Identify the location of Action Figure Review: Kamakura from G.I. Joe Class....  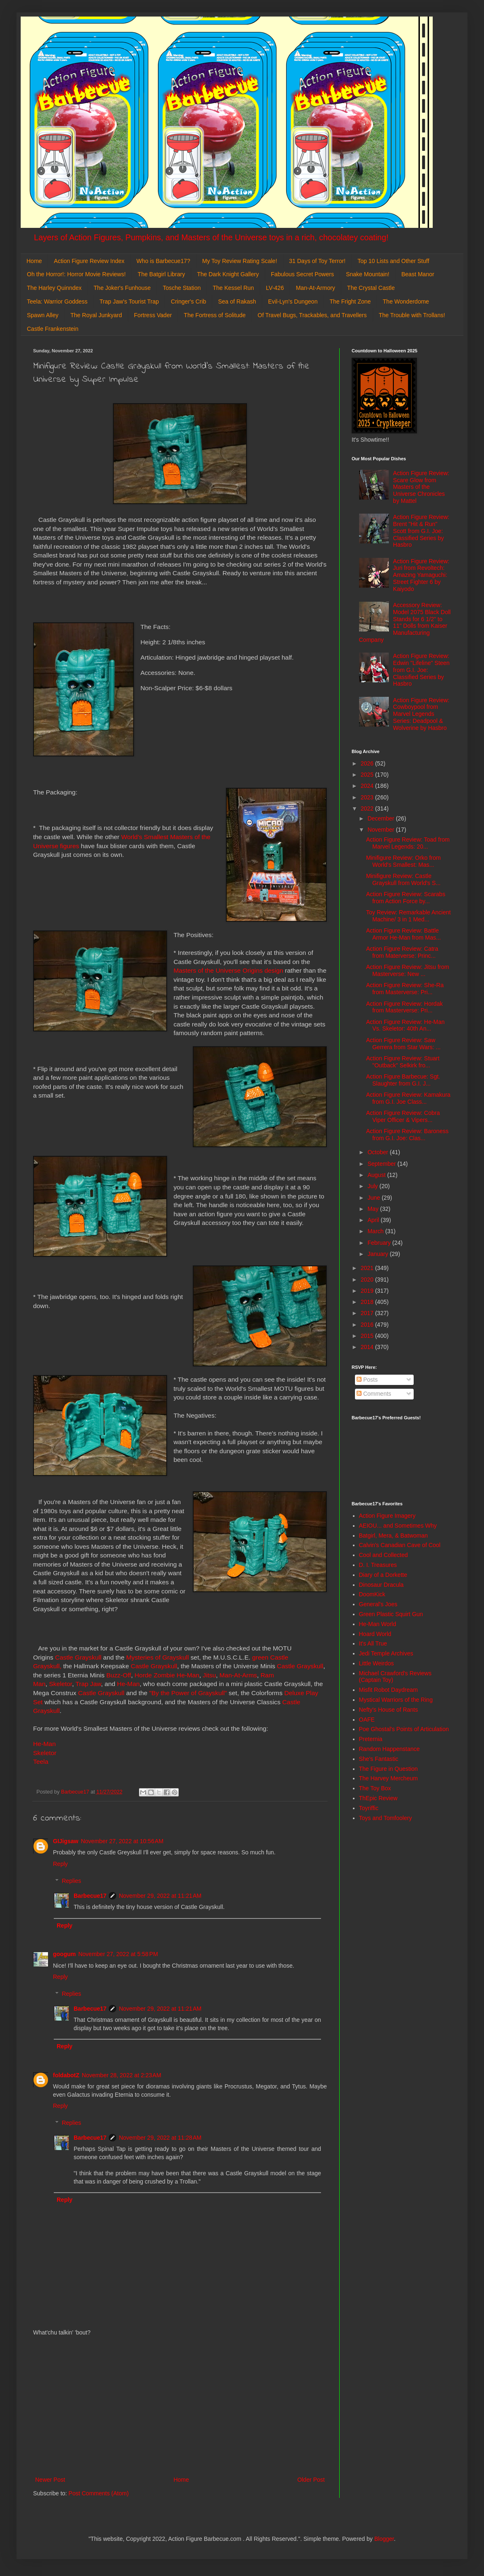
(408, 1098).